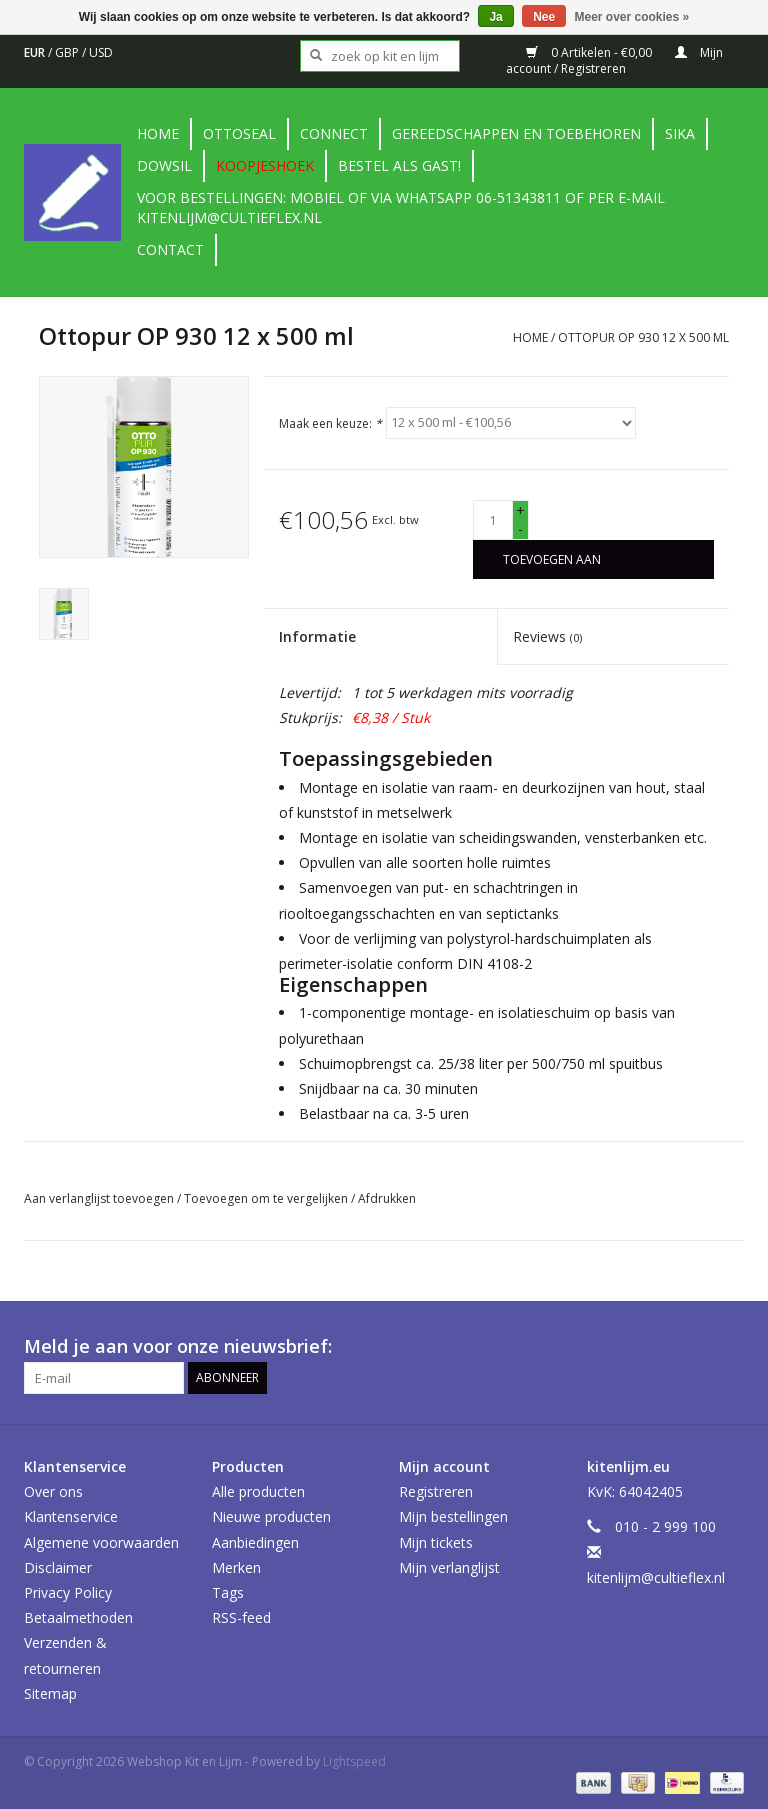 The image size is (768, 1809). Describe the element at coordinates (36, 52) in the screenshot. I see `EUR` at that location.